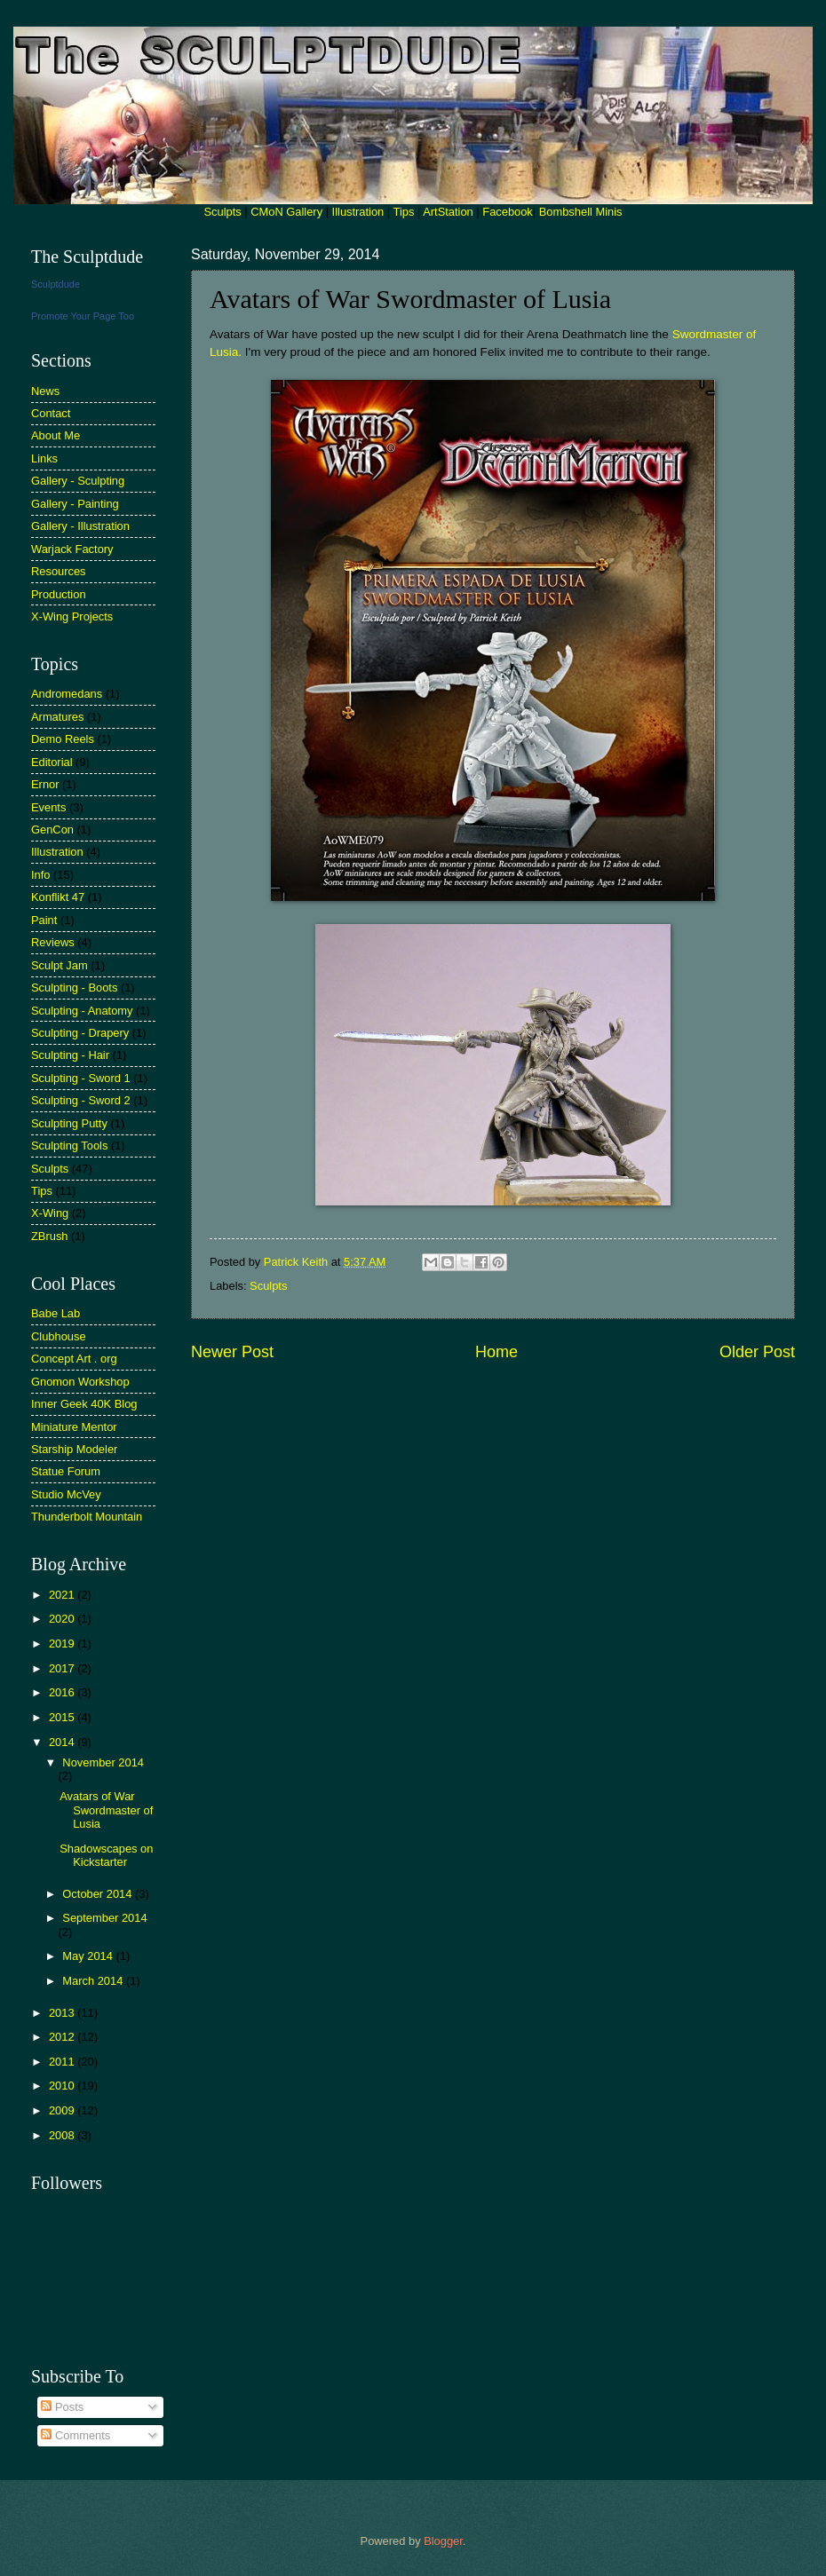  What do you see at coordinates (286, 211) in the screenshot?
I see `CMoN Gallery` at bounding box center [286, 211].